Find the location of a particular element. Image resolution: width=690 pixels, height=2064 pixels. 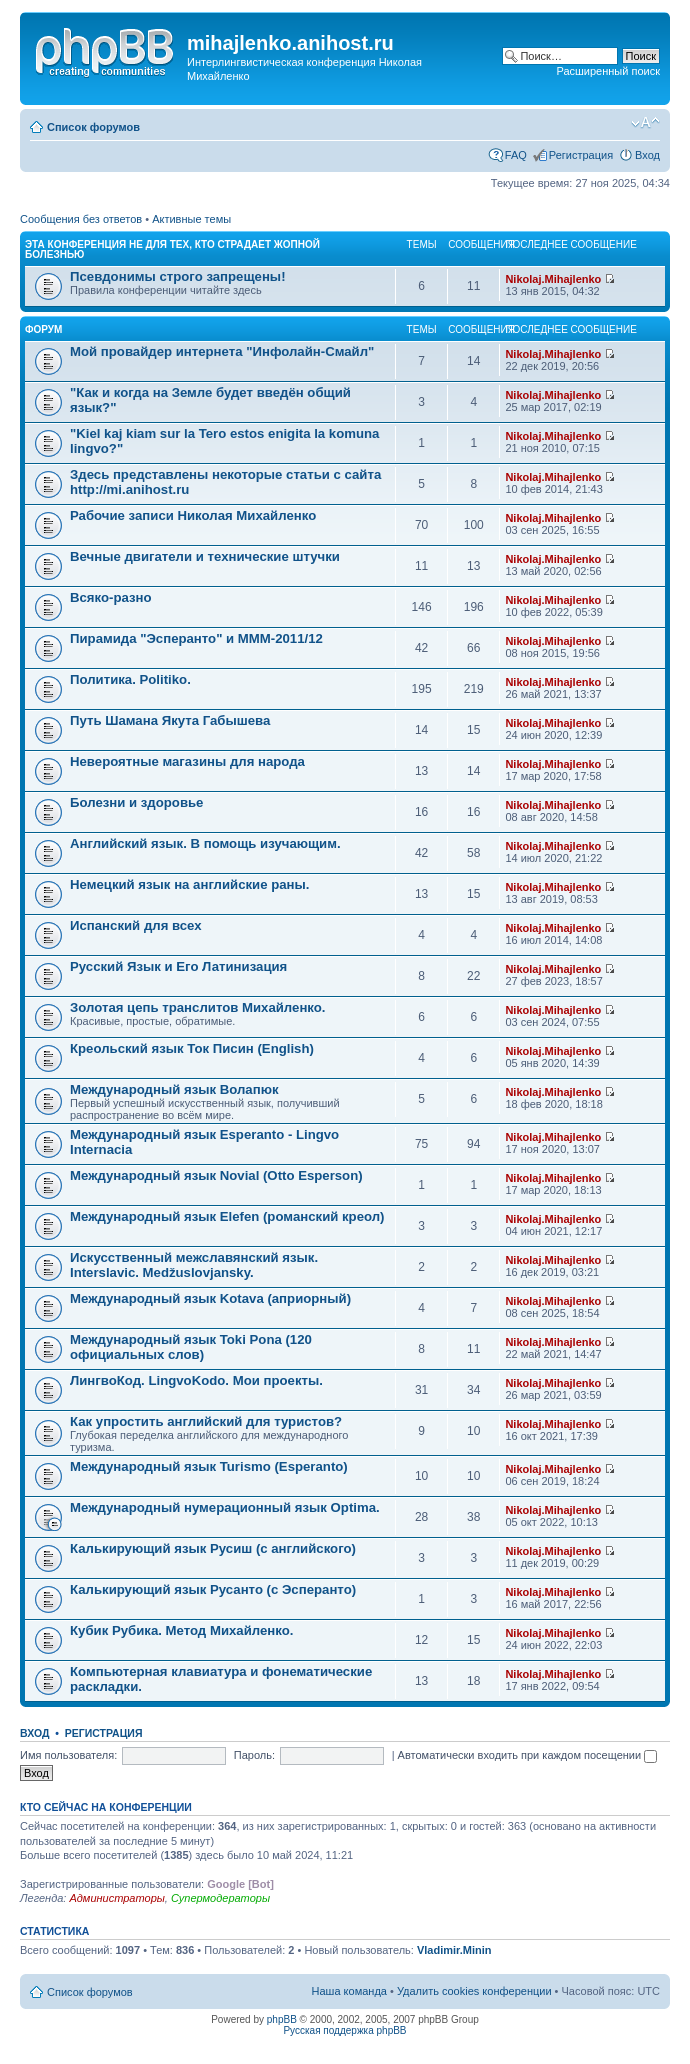

Золотая цепь транслитов Михайленко. is located at coordinates (198, 1007).